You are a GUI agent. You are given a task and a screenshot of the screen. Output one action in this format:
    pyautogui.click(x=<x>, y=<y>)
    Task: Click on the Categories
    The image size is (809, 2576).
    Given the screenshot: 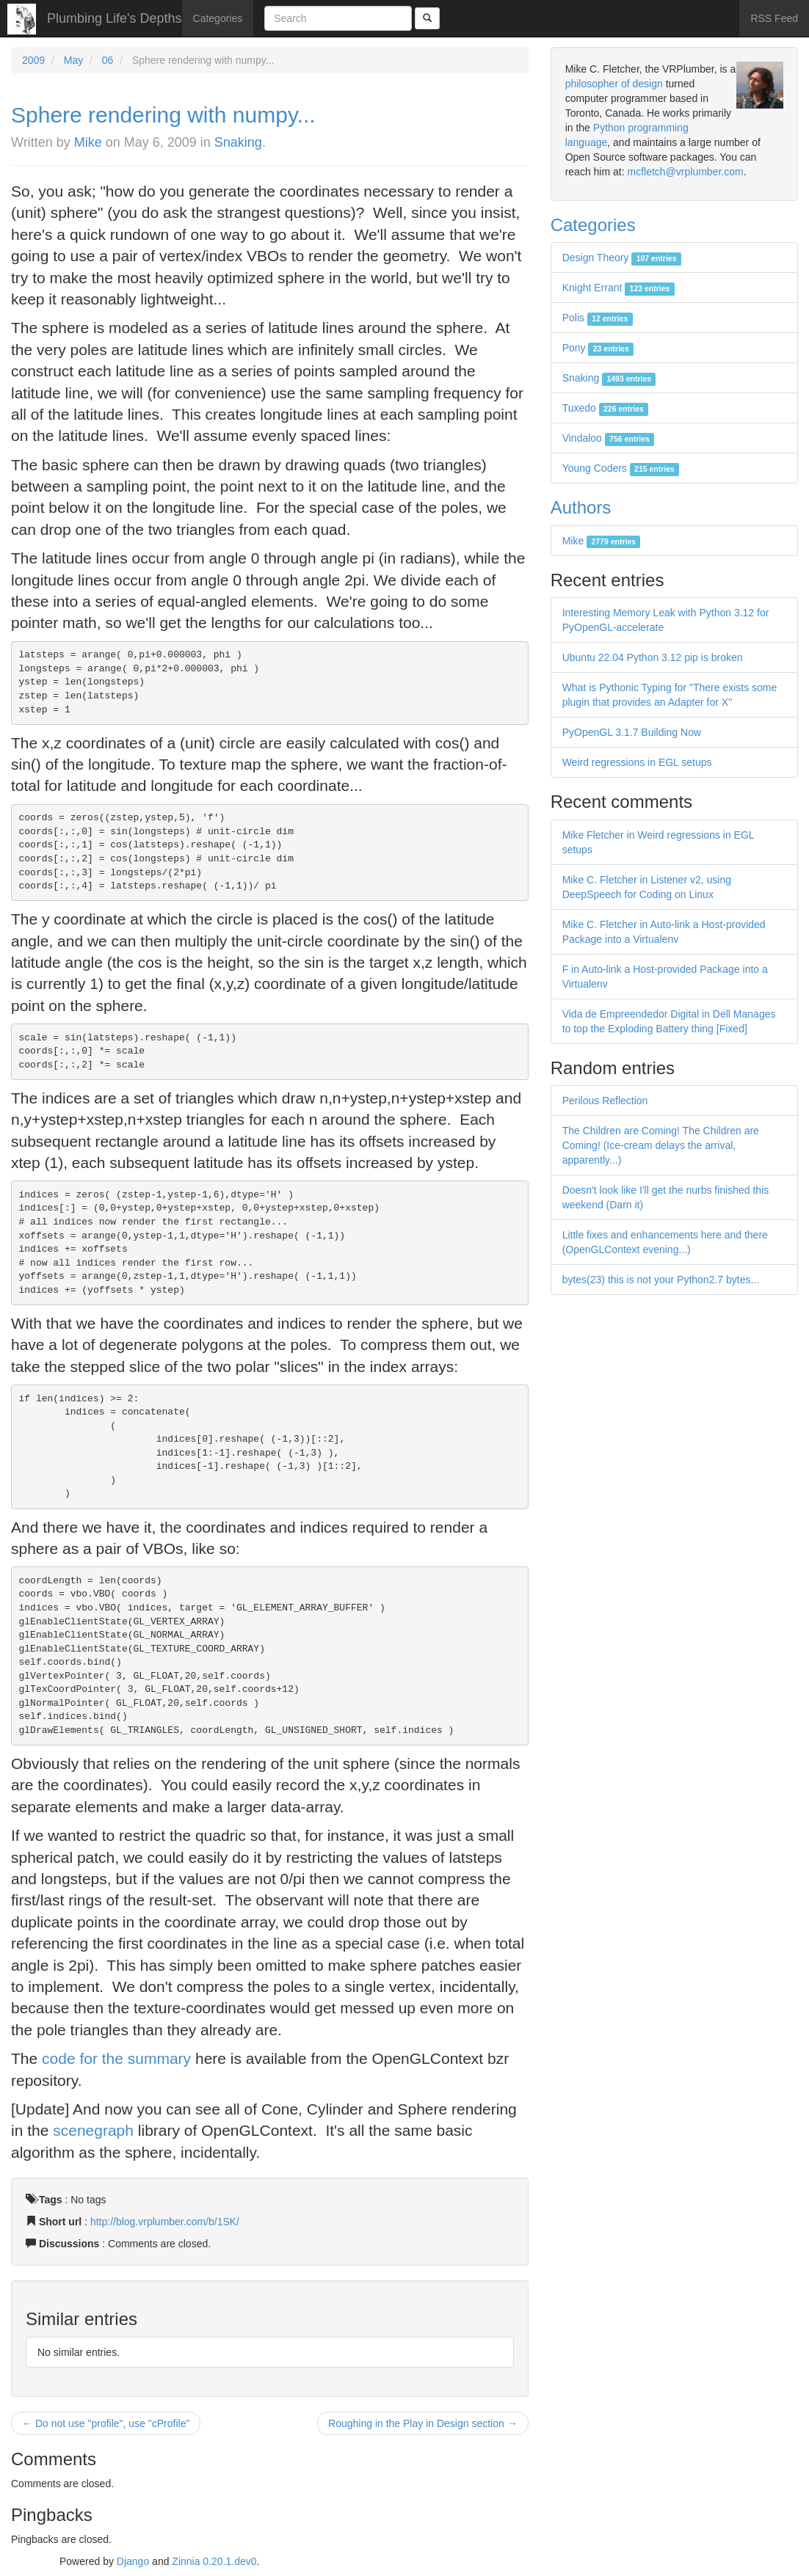 What is the action you would take?
    pyautogui.click(x=218, y=18)
    